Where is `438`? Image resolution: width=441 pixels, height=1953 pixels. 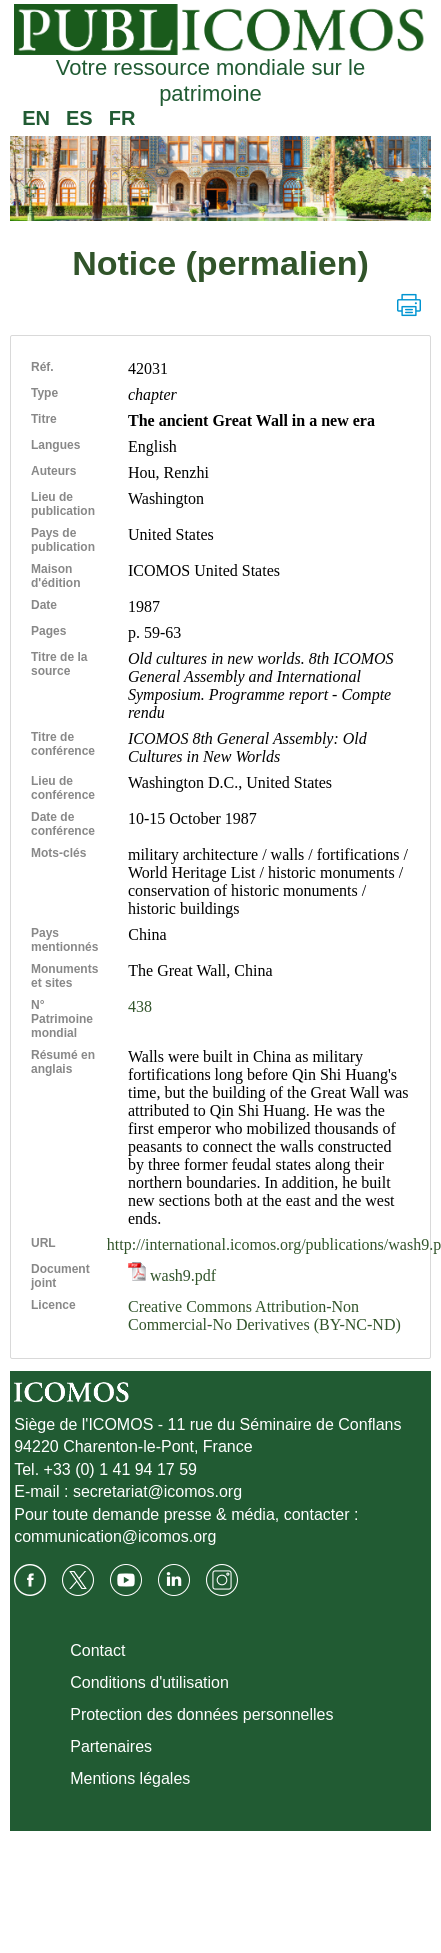 438 is located at coordinates (140, 1006).